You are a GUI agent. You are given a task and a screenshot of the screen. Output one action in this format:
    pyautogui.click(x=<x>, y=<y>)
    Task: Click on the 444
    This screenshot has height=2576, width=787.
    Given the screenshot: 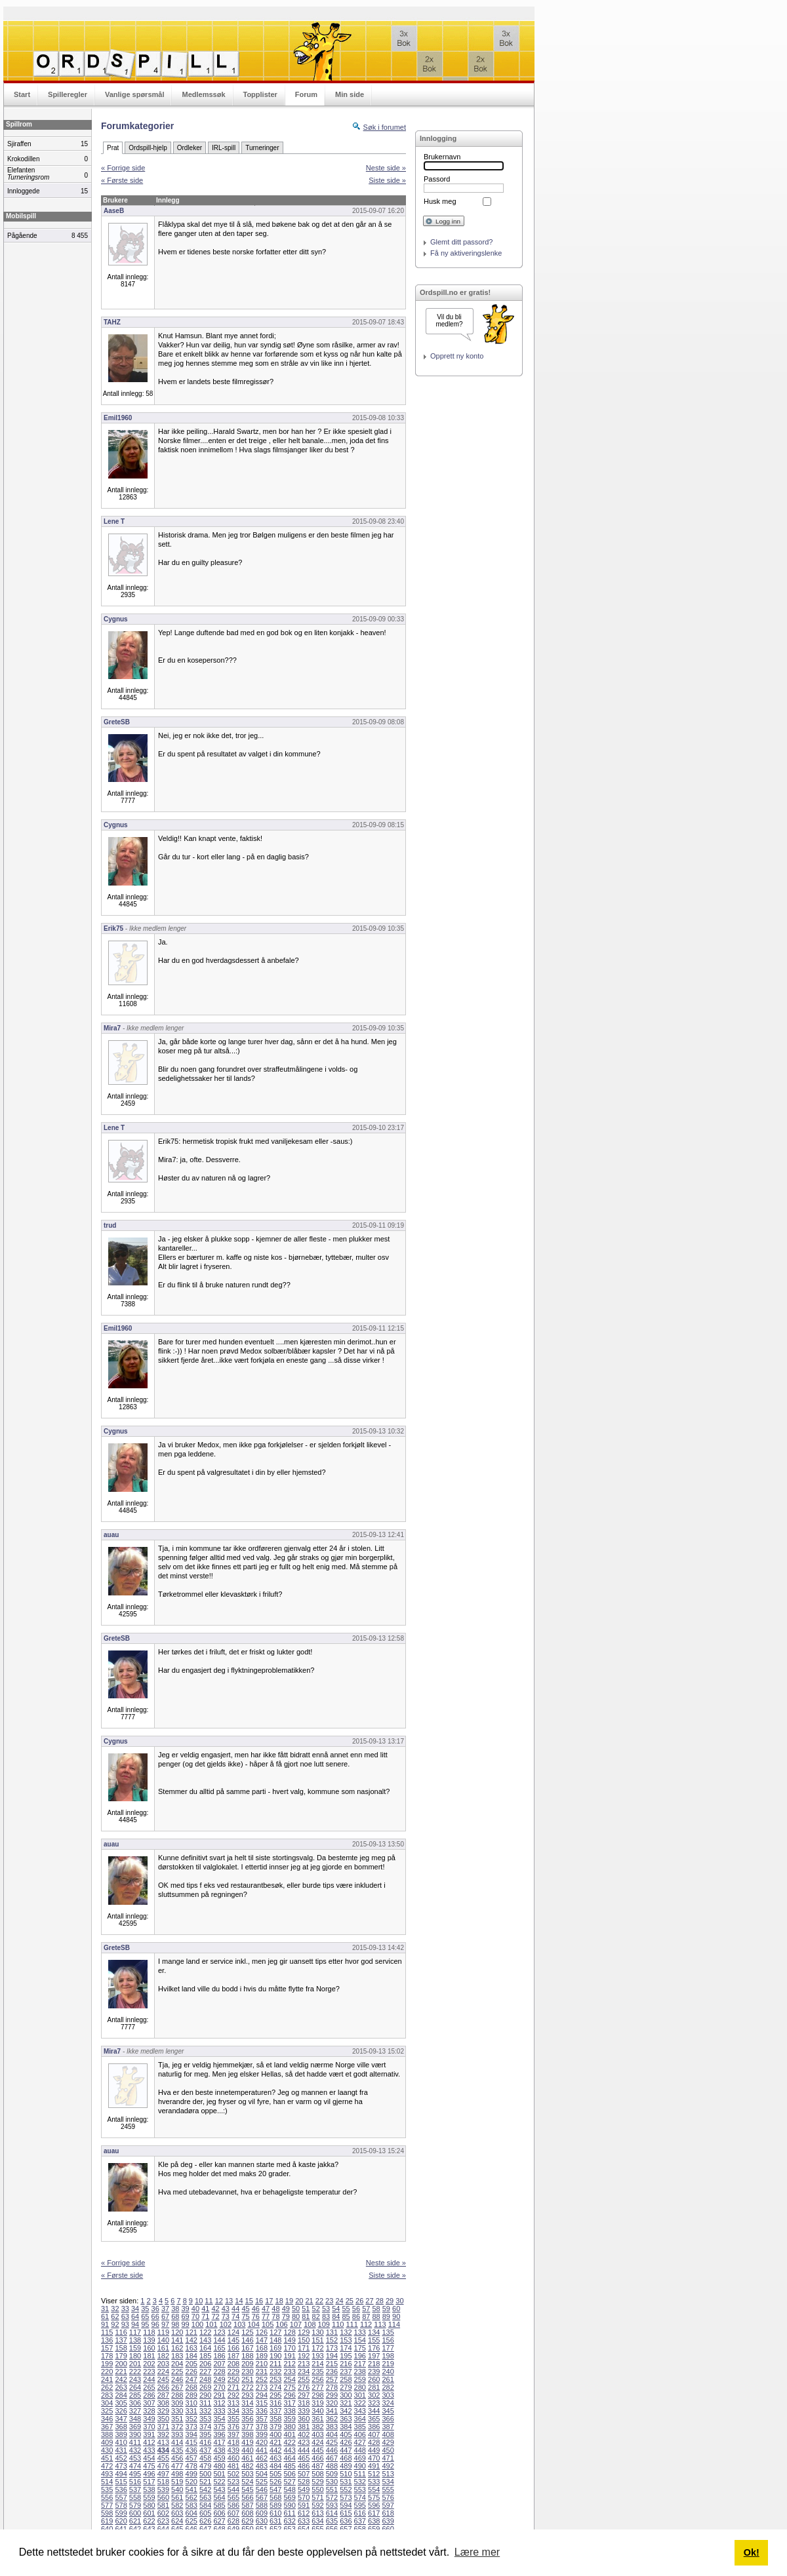 What is the action you would take?
    pyautogui.click(x=304, y=2450)
    